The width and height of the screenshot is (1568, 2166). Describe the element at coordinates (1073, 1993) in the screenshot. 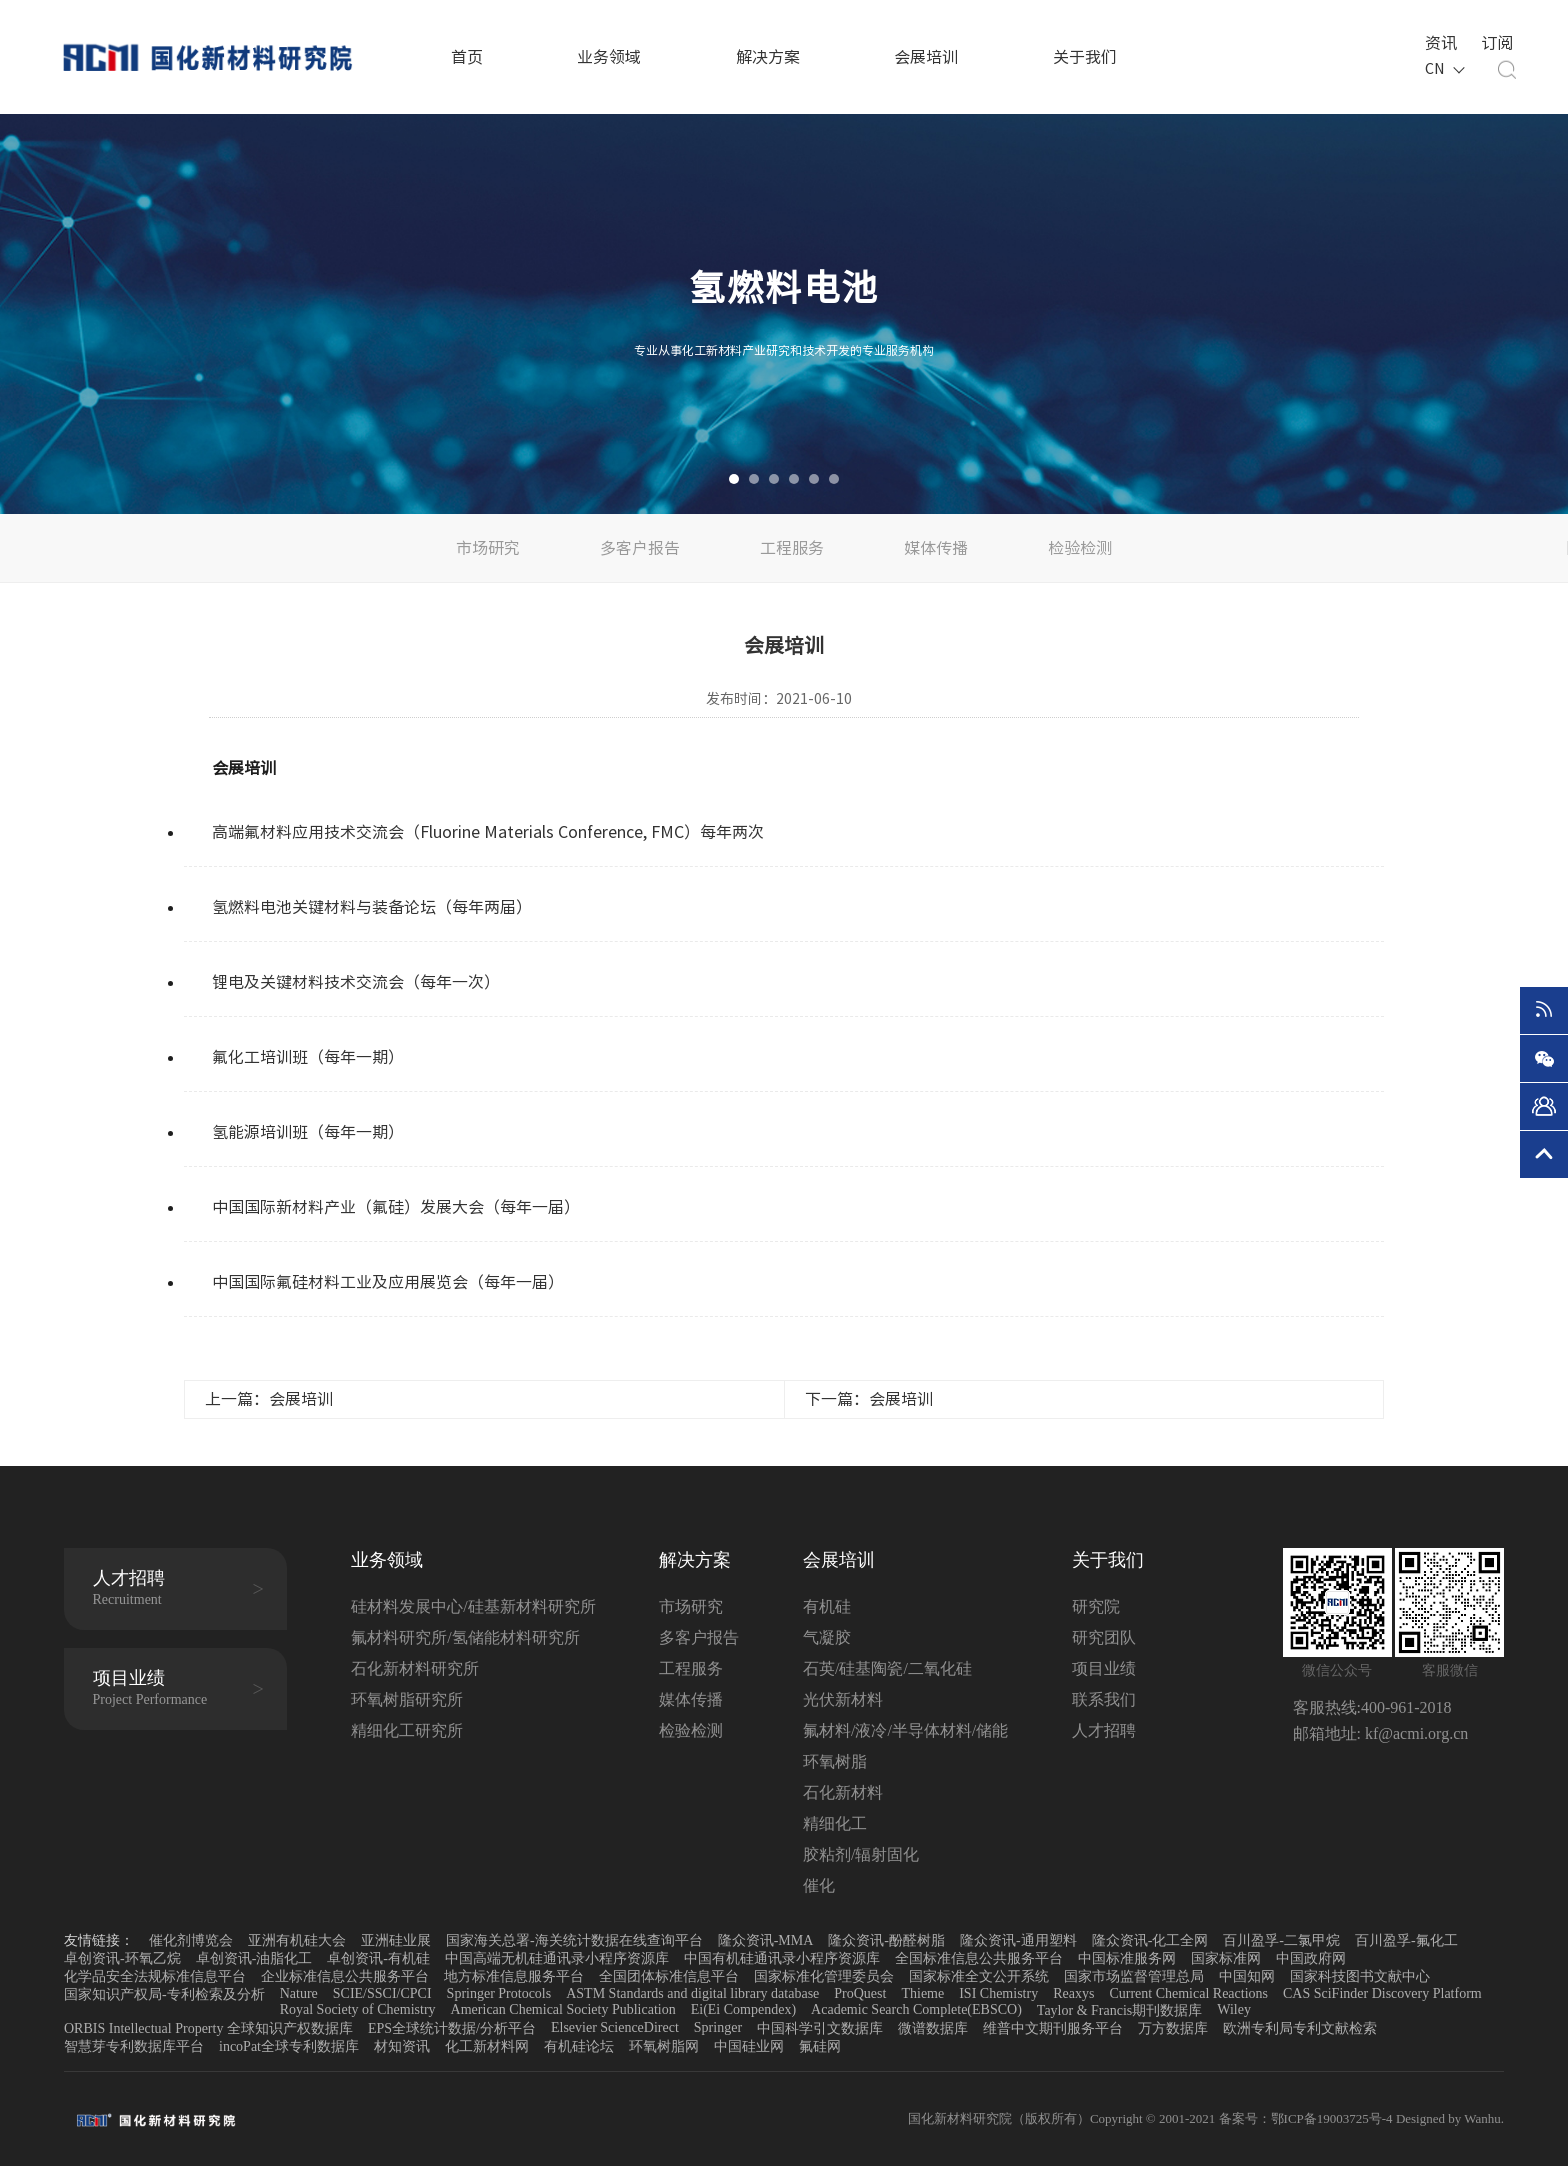

I see `Reaxys` at that location.